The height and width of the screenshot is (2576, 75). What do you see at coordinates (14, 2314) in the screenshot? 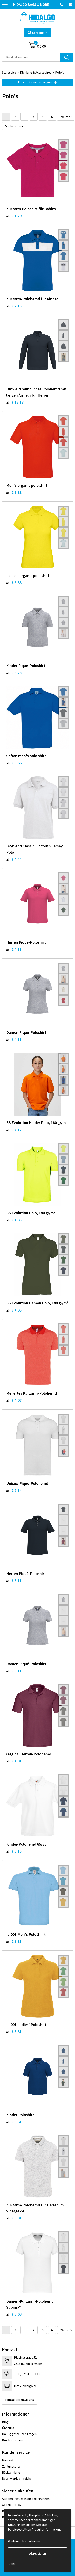
I see `€ 5,03` at bounding box center [14, 2314].